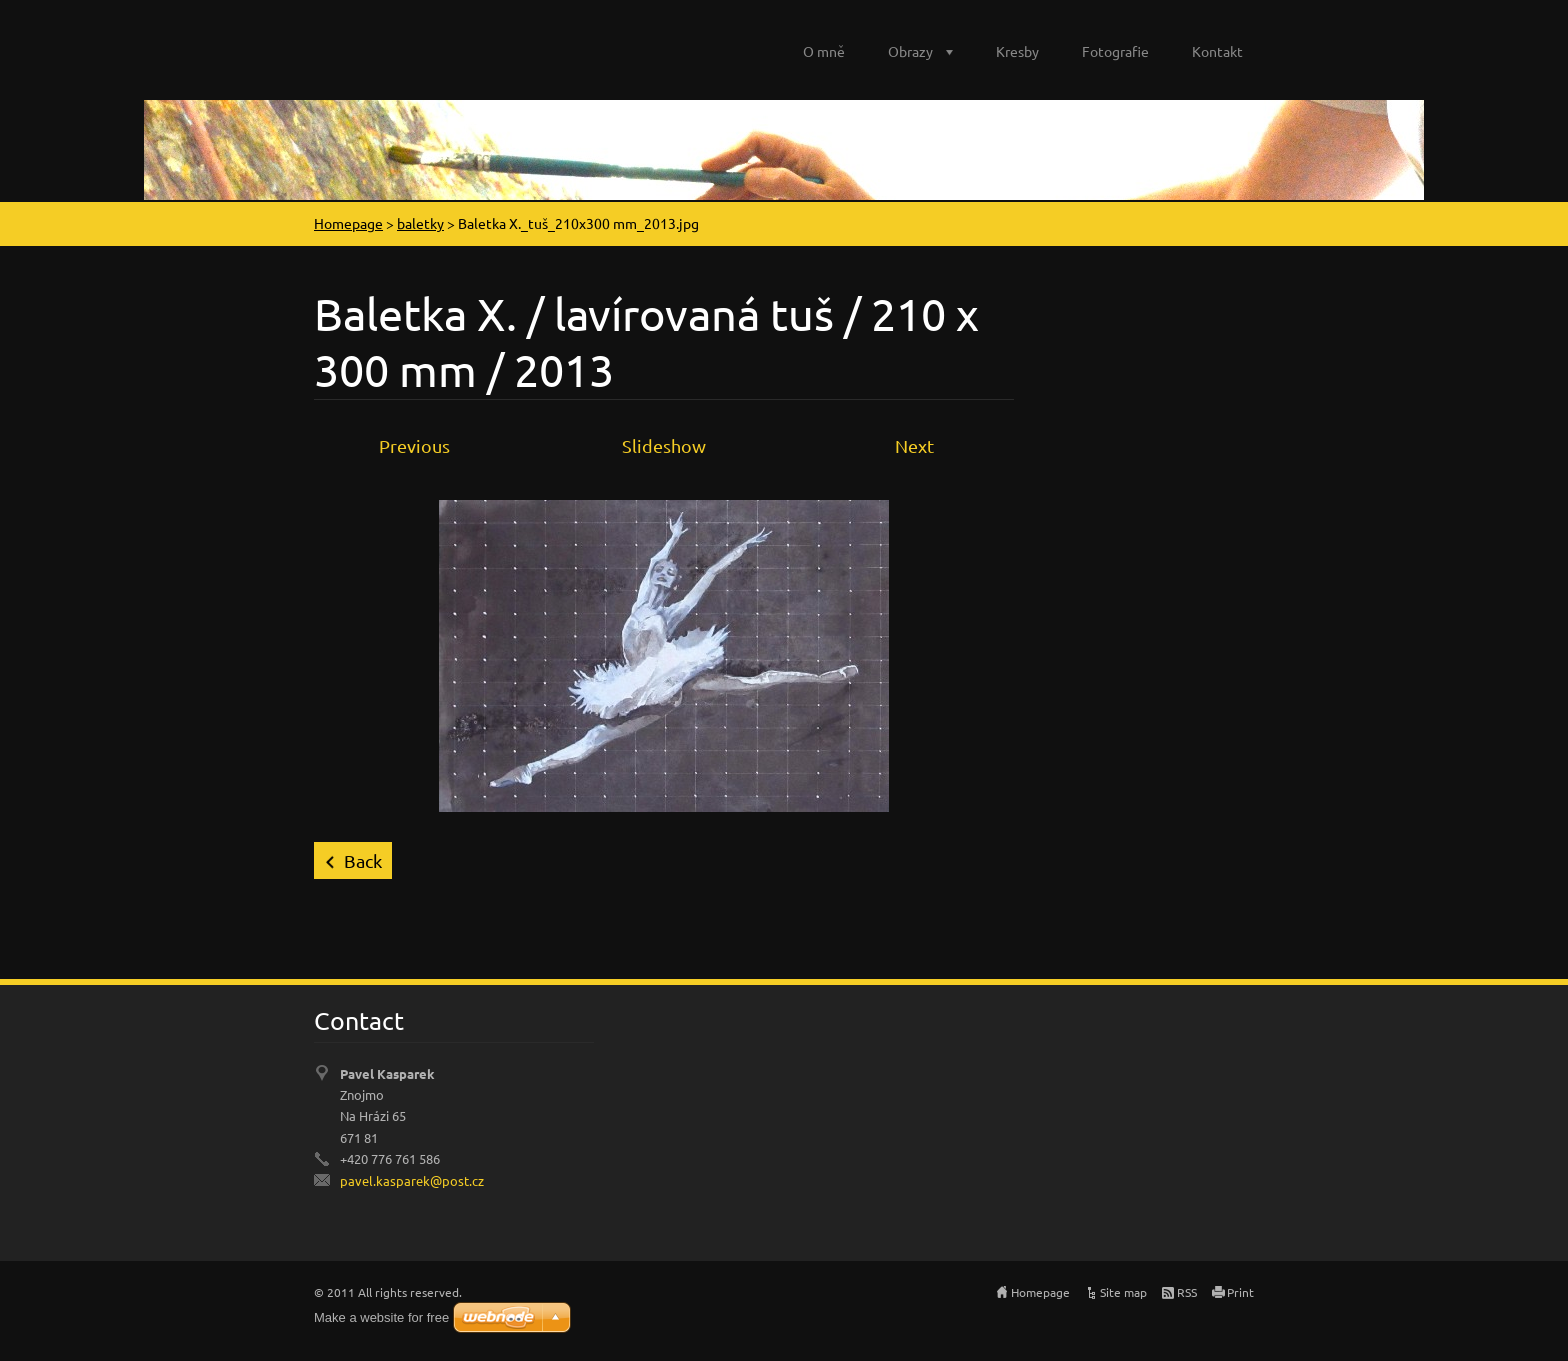 This screenshot has height=1361, width=1568. What do you see at coordinates (348, 223) in the screenshot?
I see `Homepage` at bounding box center [348, 223].